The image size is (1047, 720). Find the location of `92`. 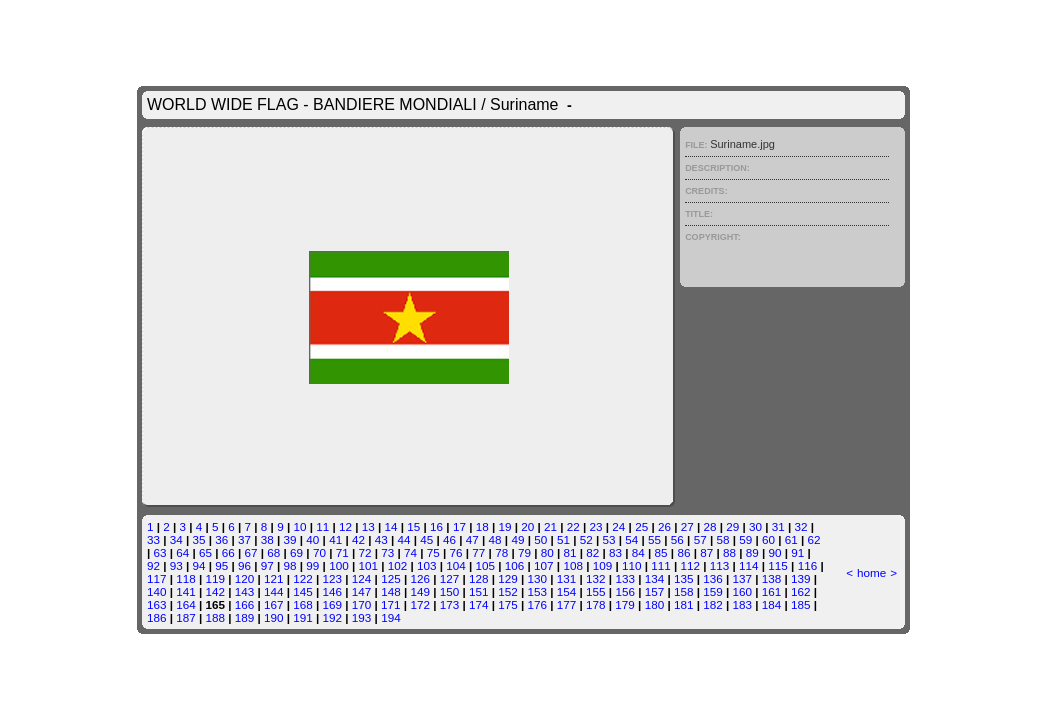

92 is located at coordinates (153, 565).